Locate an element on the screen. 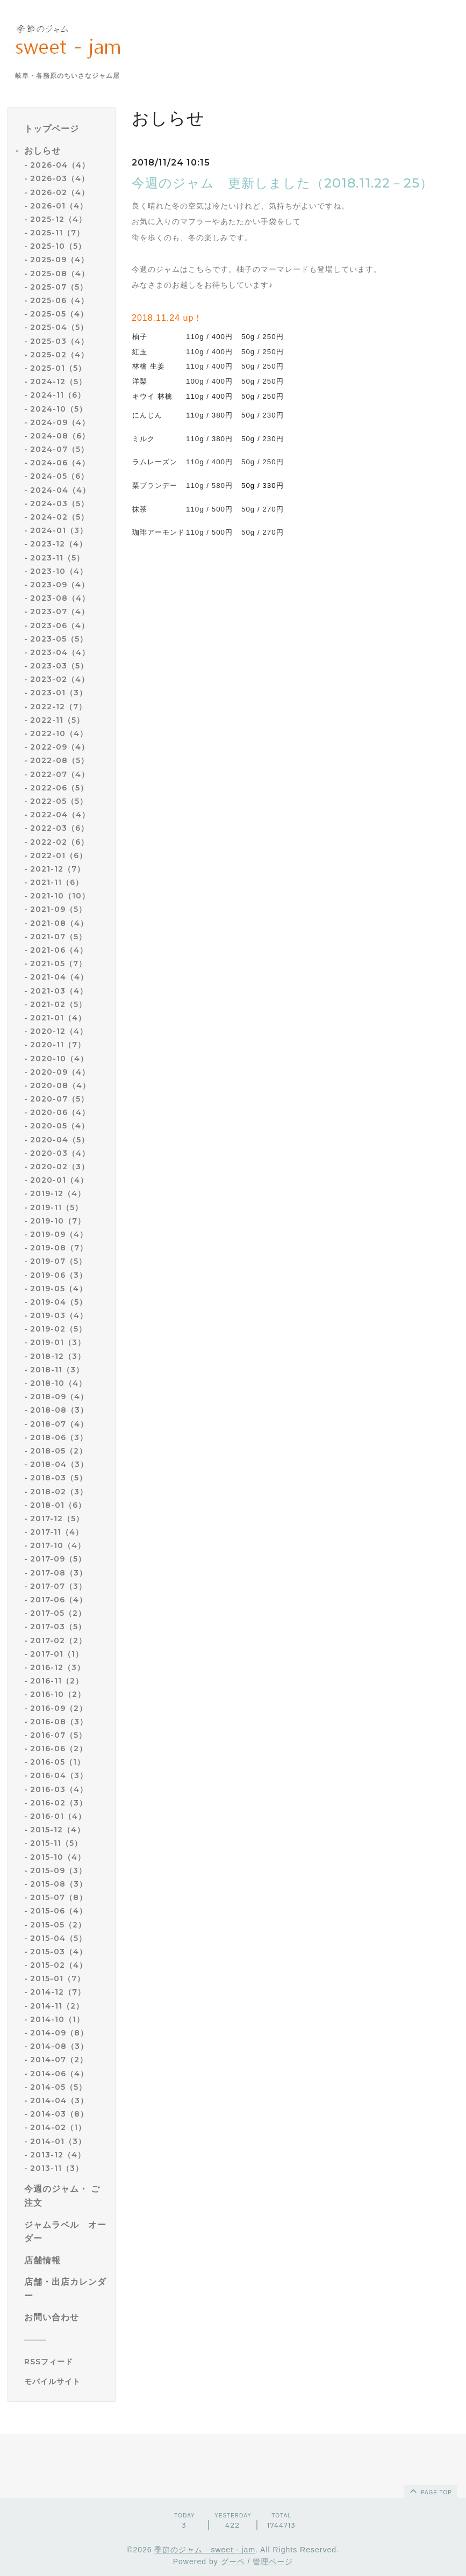 The height and width of the screenshot is (2576, 466). 2018-10（4） is located at coordinates (58, 1383).